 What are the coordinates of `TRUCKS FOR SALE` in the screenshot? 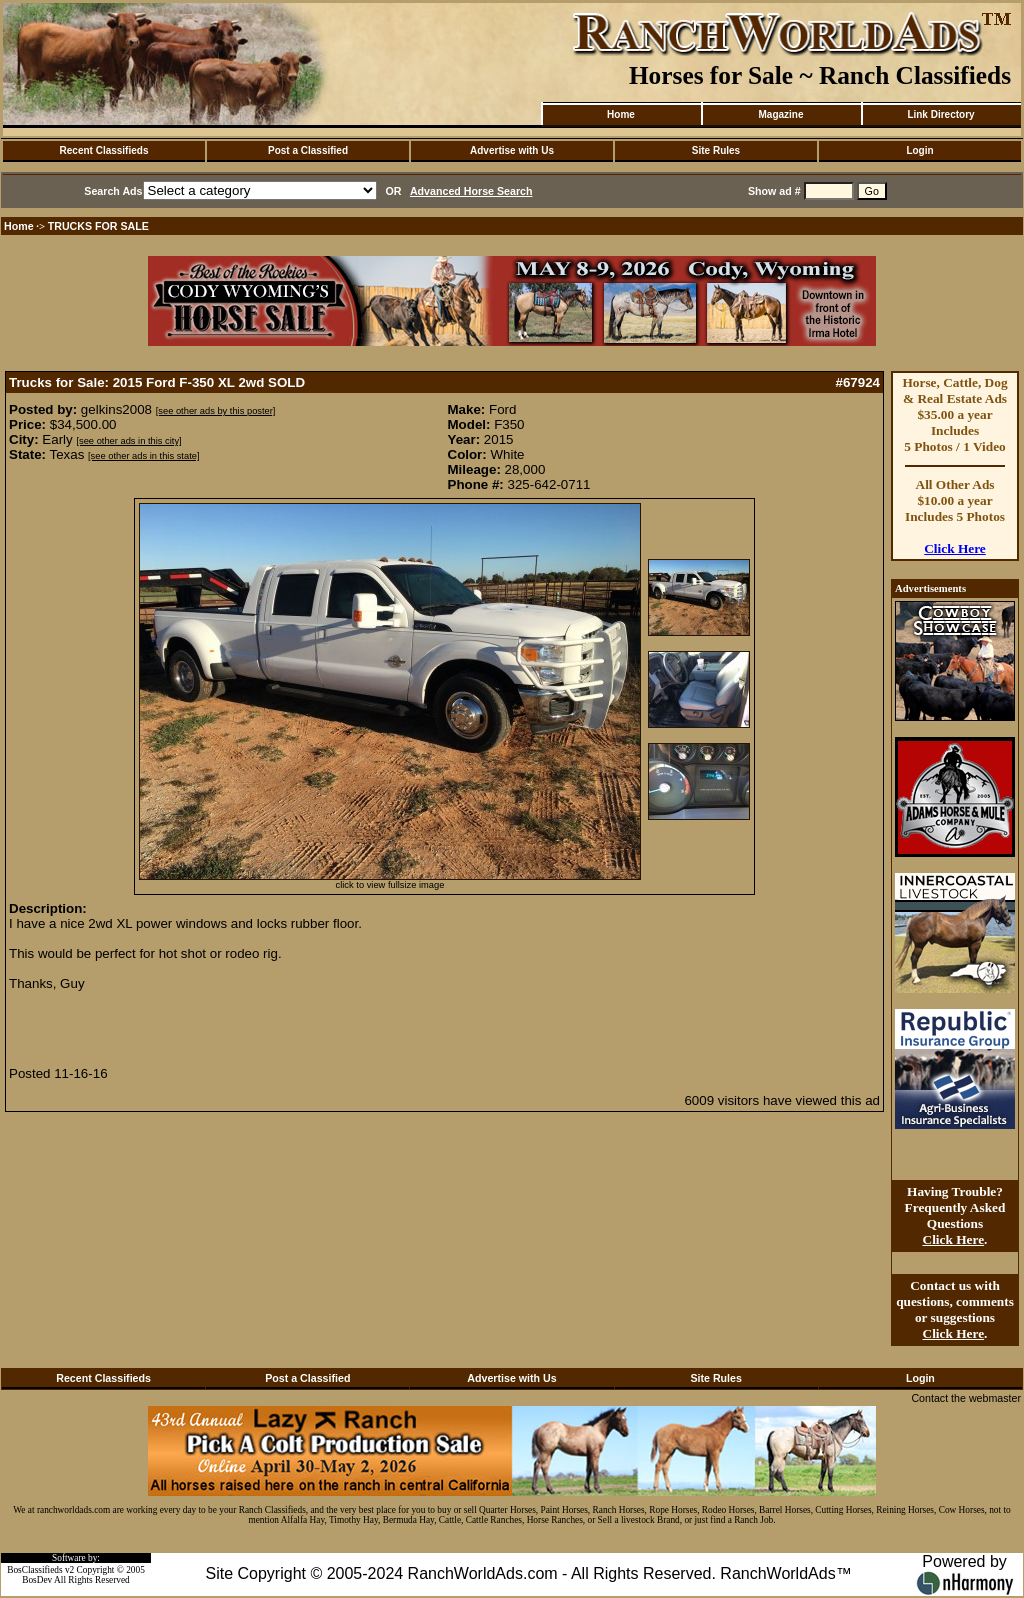 It's located at (98, 226).